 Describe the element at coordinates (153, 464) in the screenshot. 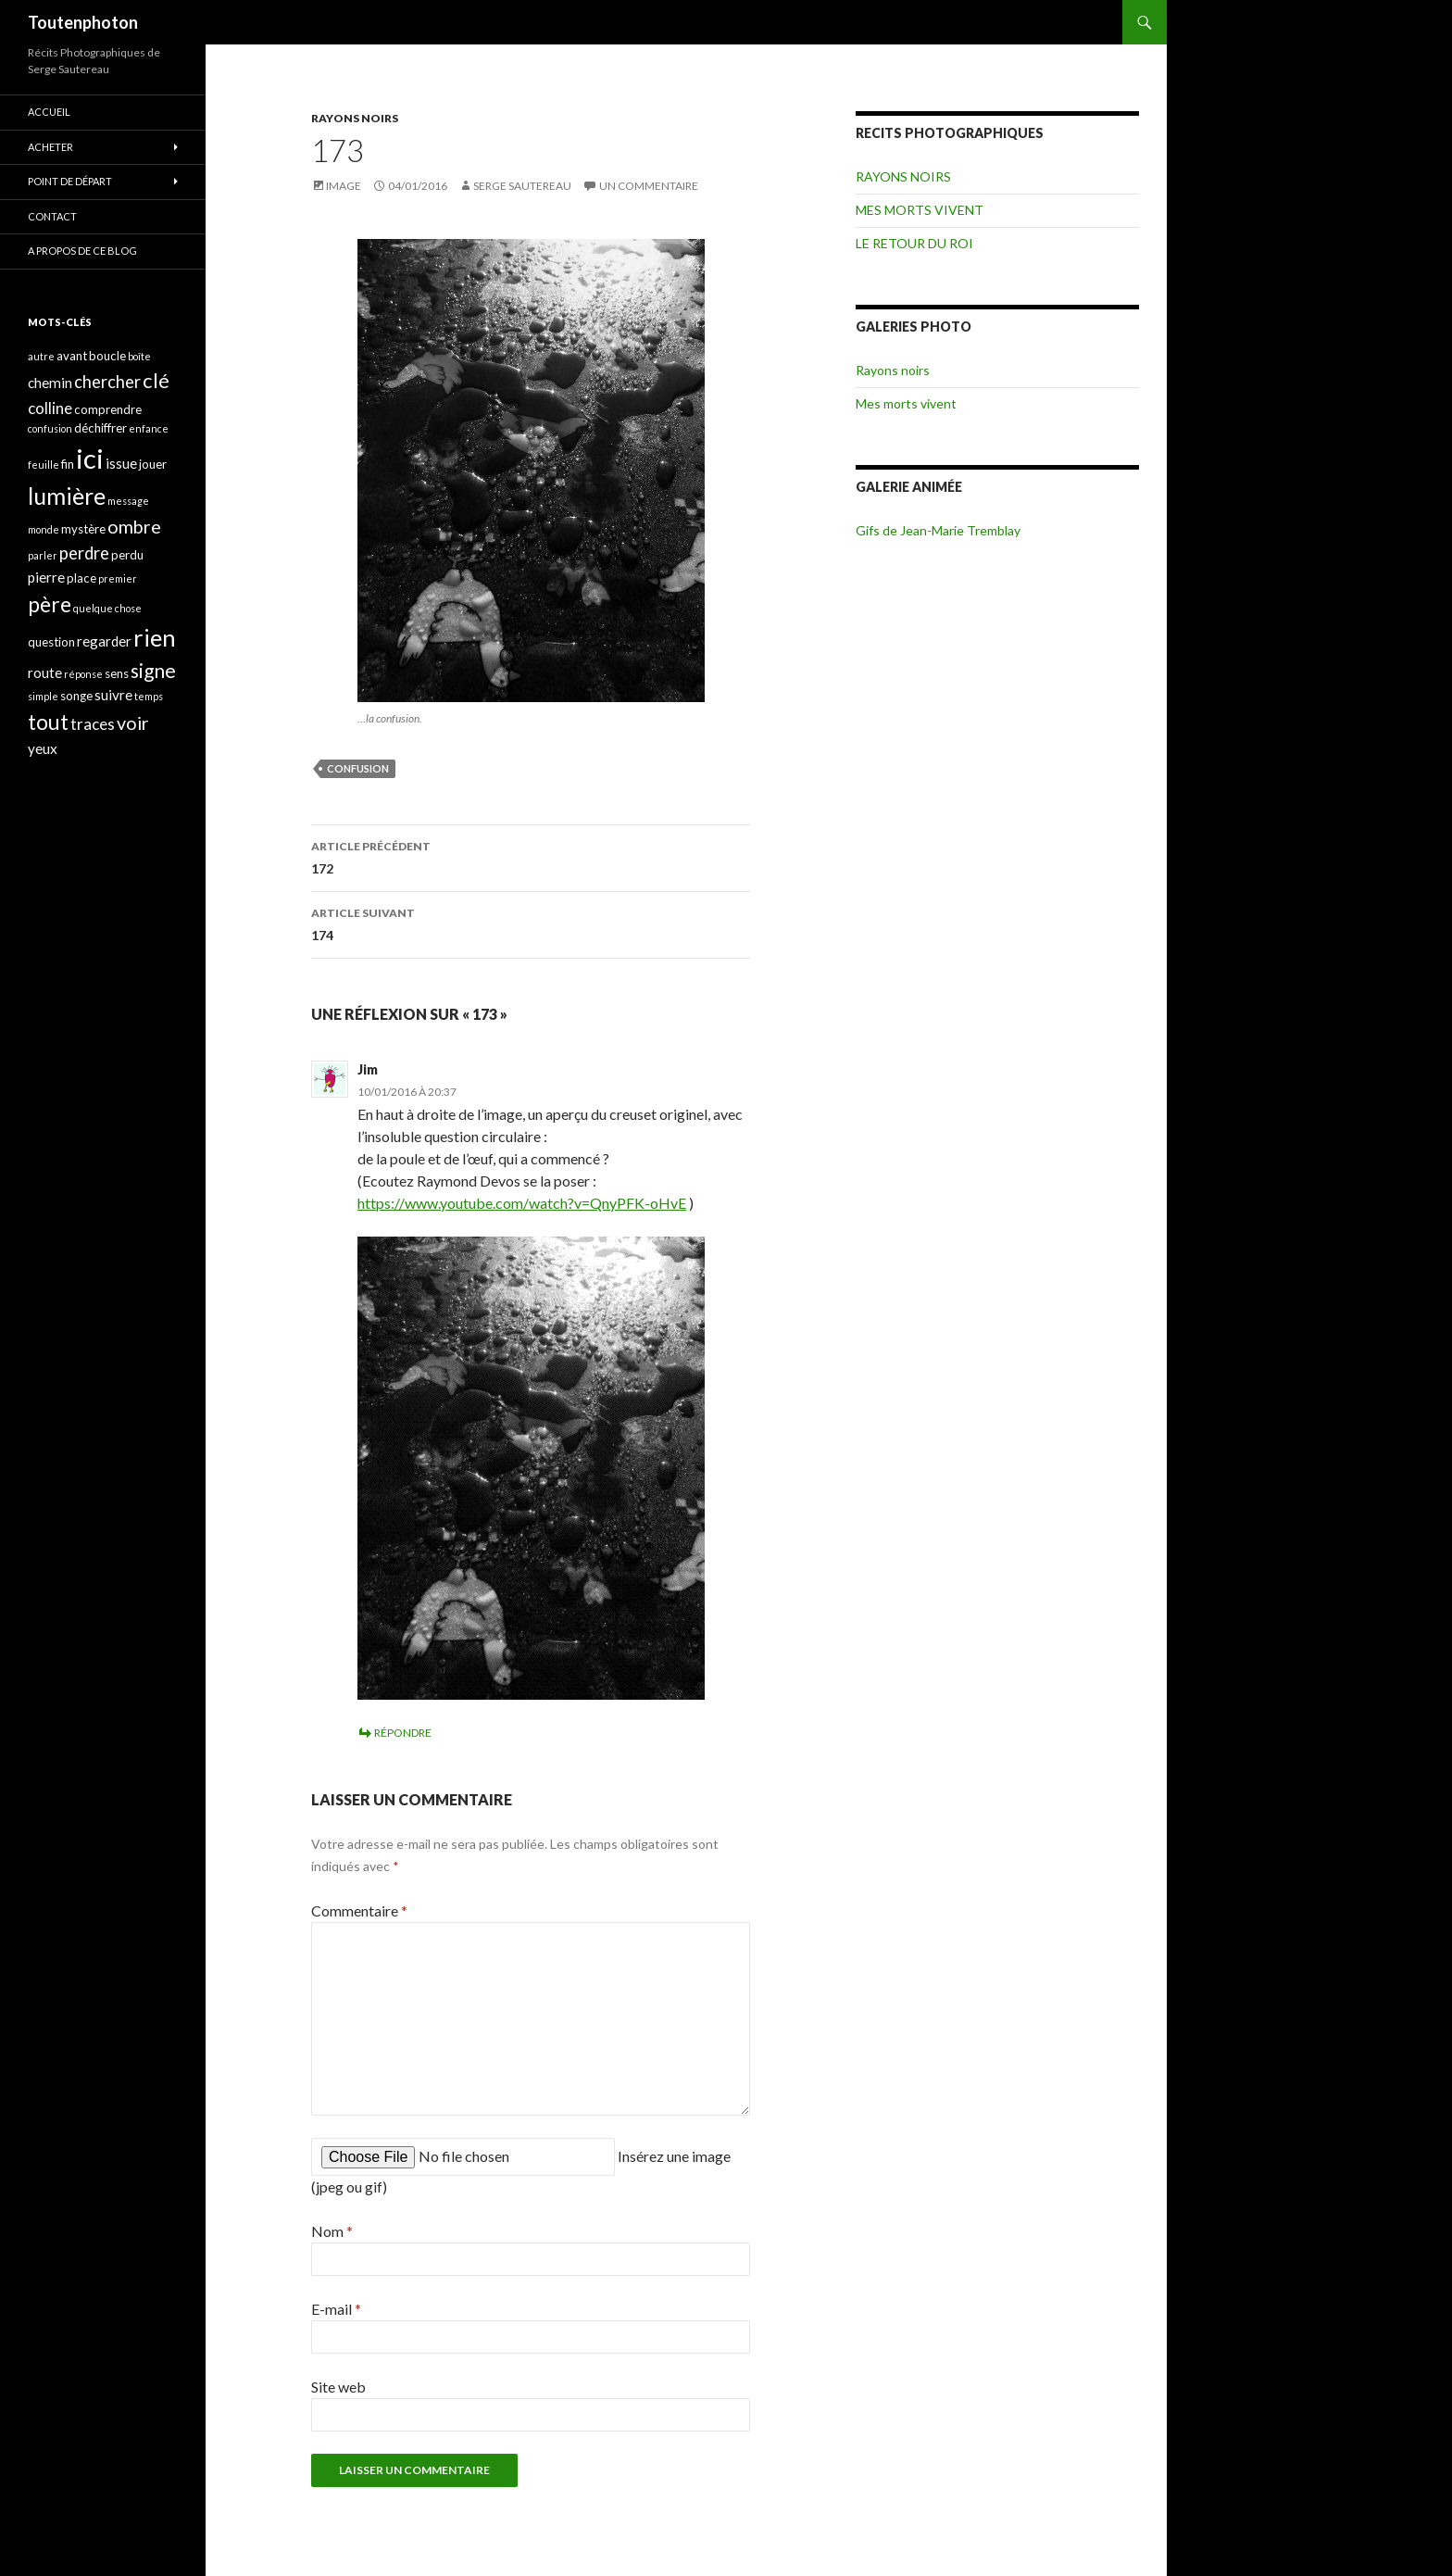

I see `jouer [jouer (4 éléments)]` at that location.